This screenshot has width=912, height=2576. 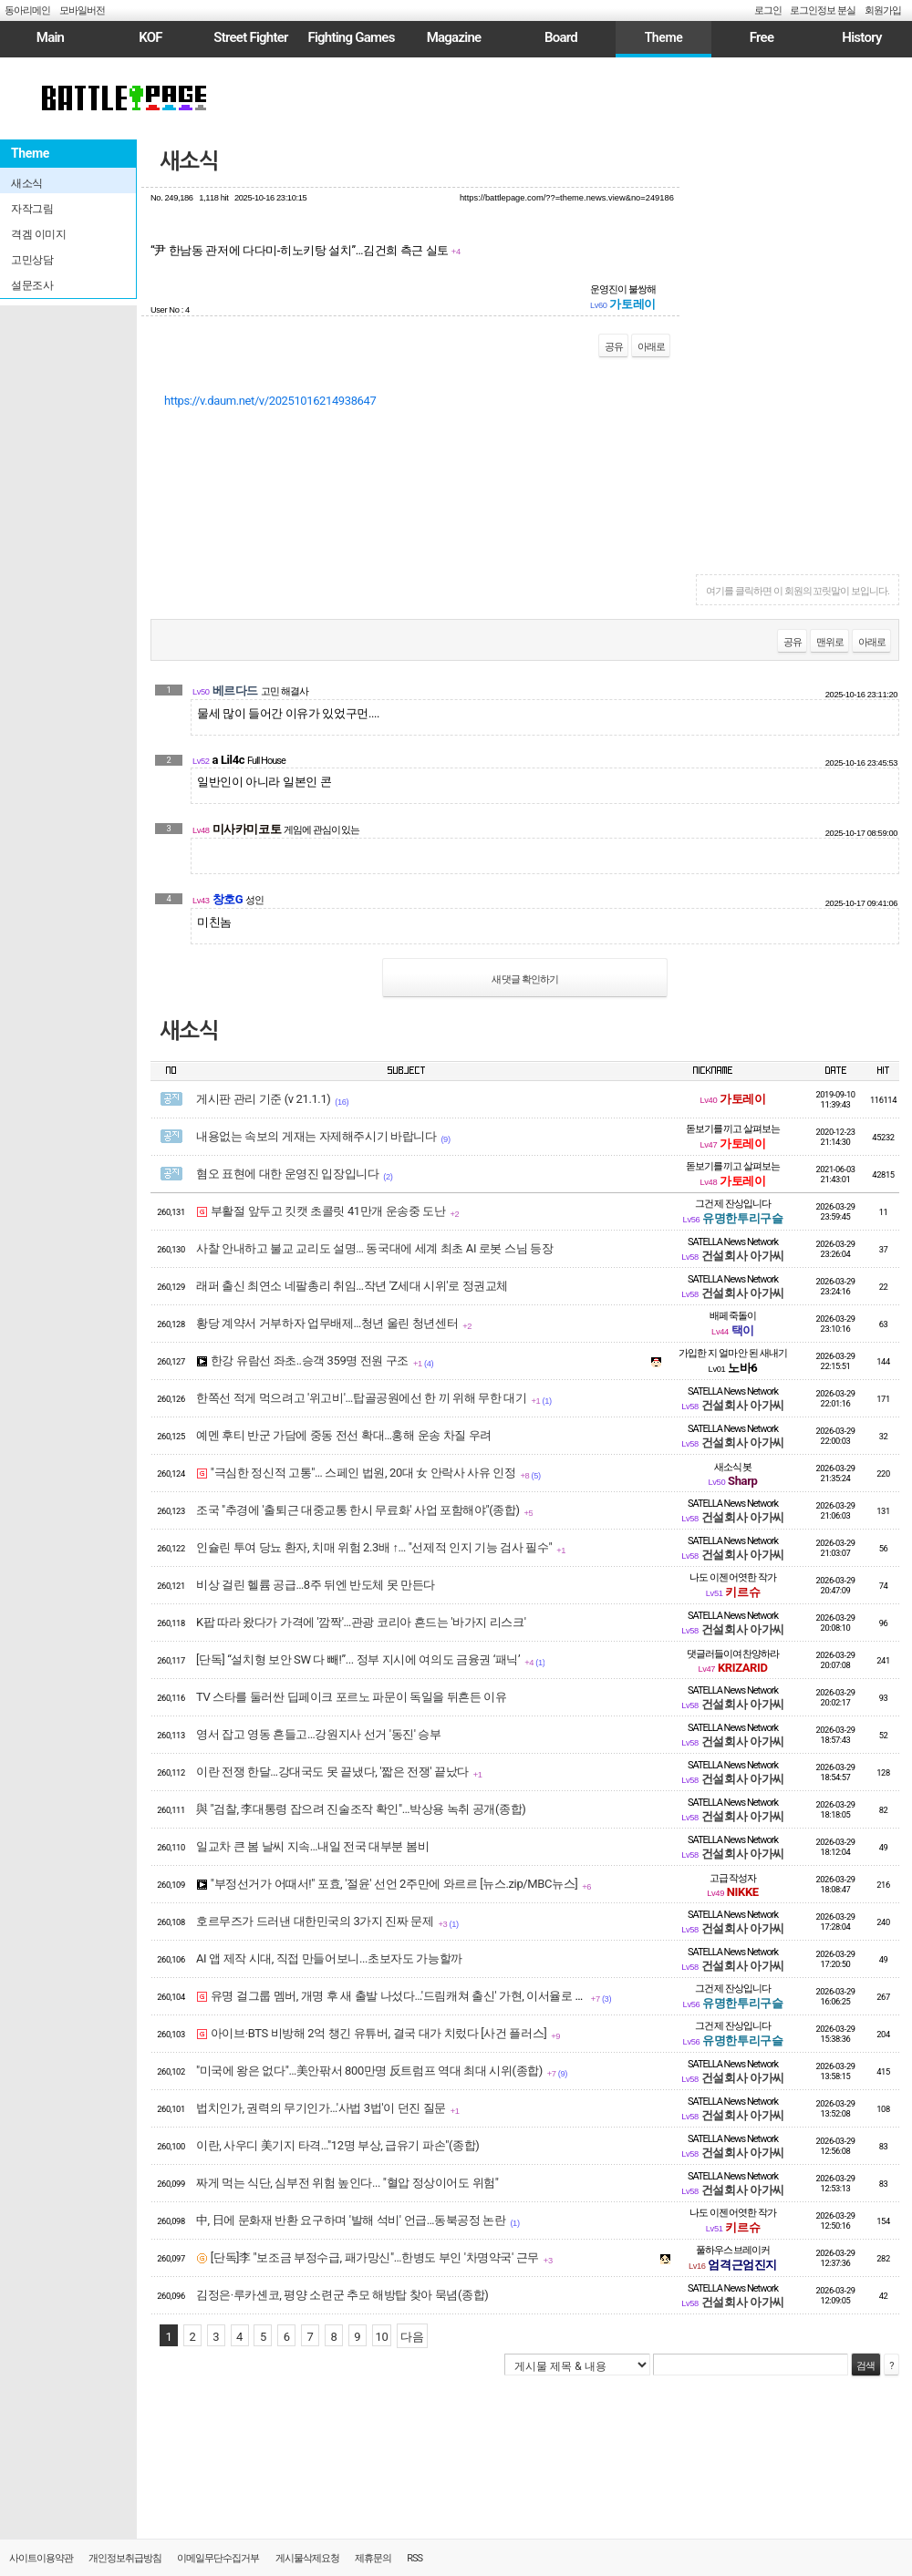 What do you see at coordinates (270, 400) in the screenshot?
I see `https://v.daum.net/v/20251016214938647` at bounding box center [270, 400].